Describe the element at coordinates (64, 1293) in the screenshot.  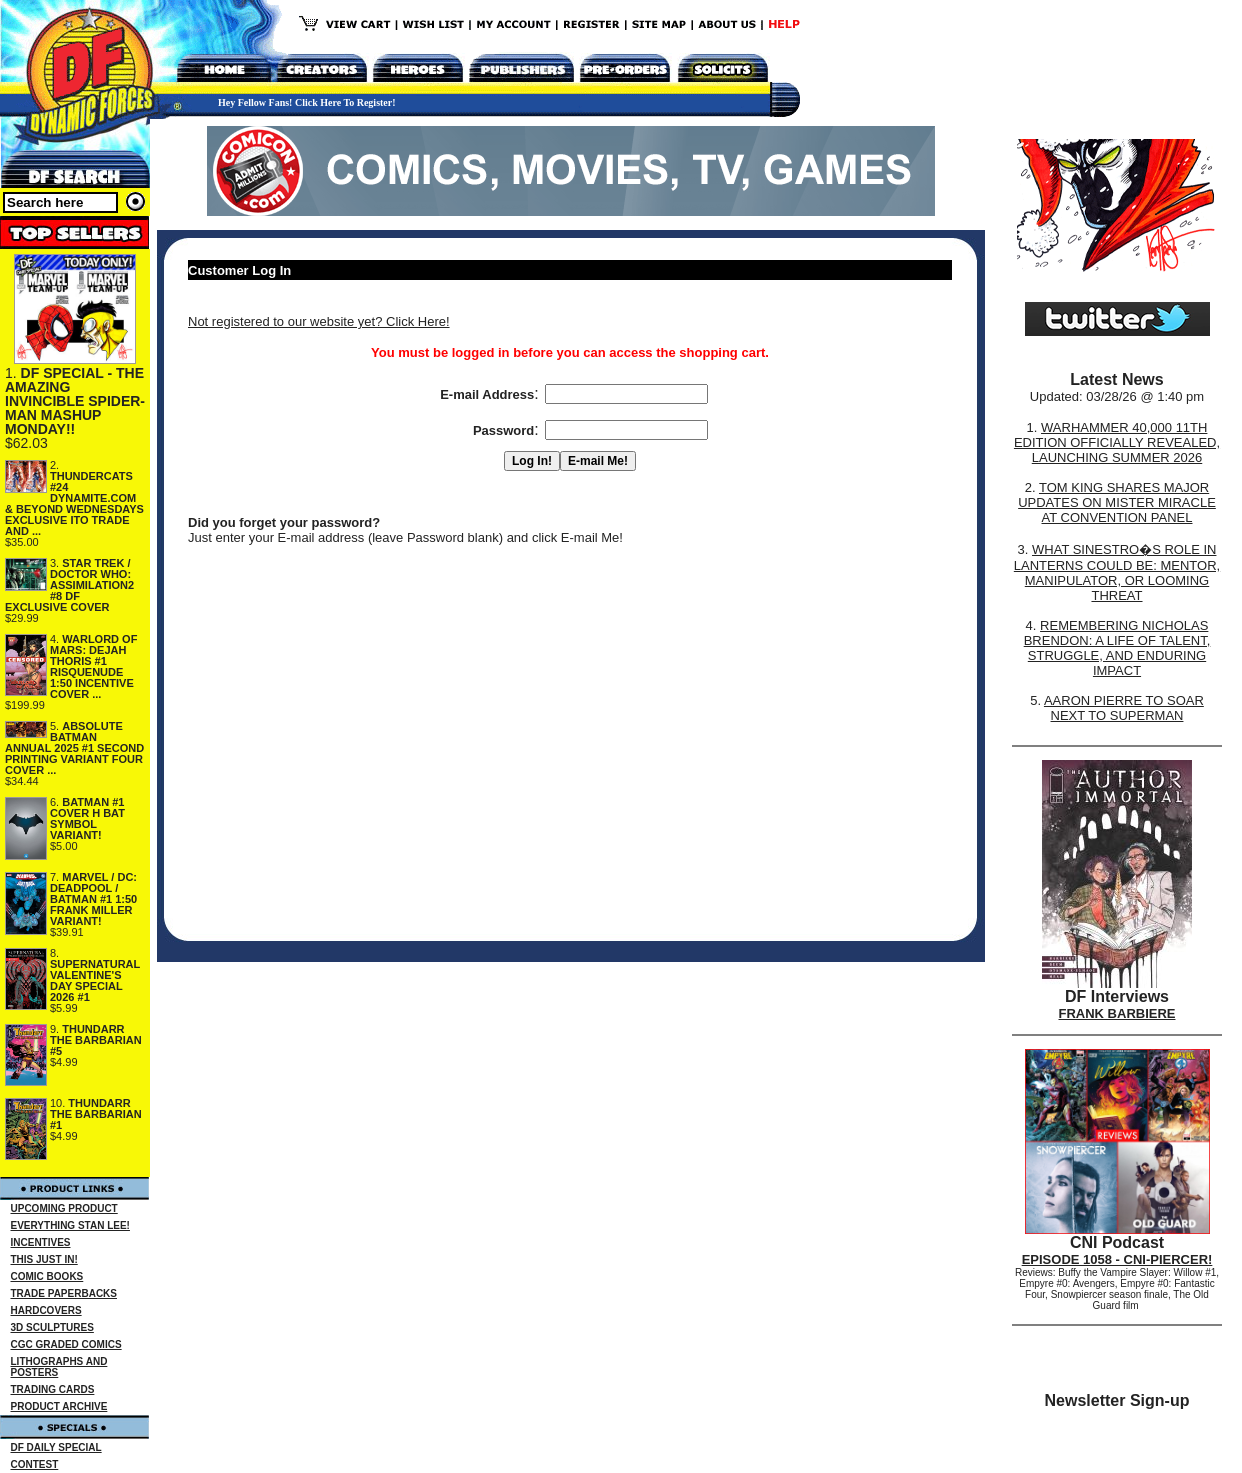
I see `TRADE PAPERBACKS` at that location.